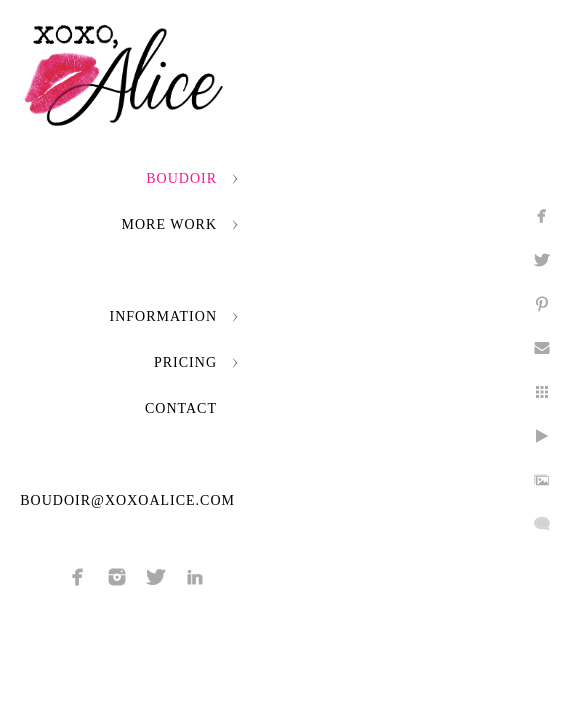  I want to click on Pricing, so click(185, 362).